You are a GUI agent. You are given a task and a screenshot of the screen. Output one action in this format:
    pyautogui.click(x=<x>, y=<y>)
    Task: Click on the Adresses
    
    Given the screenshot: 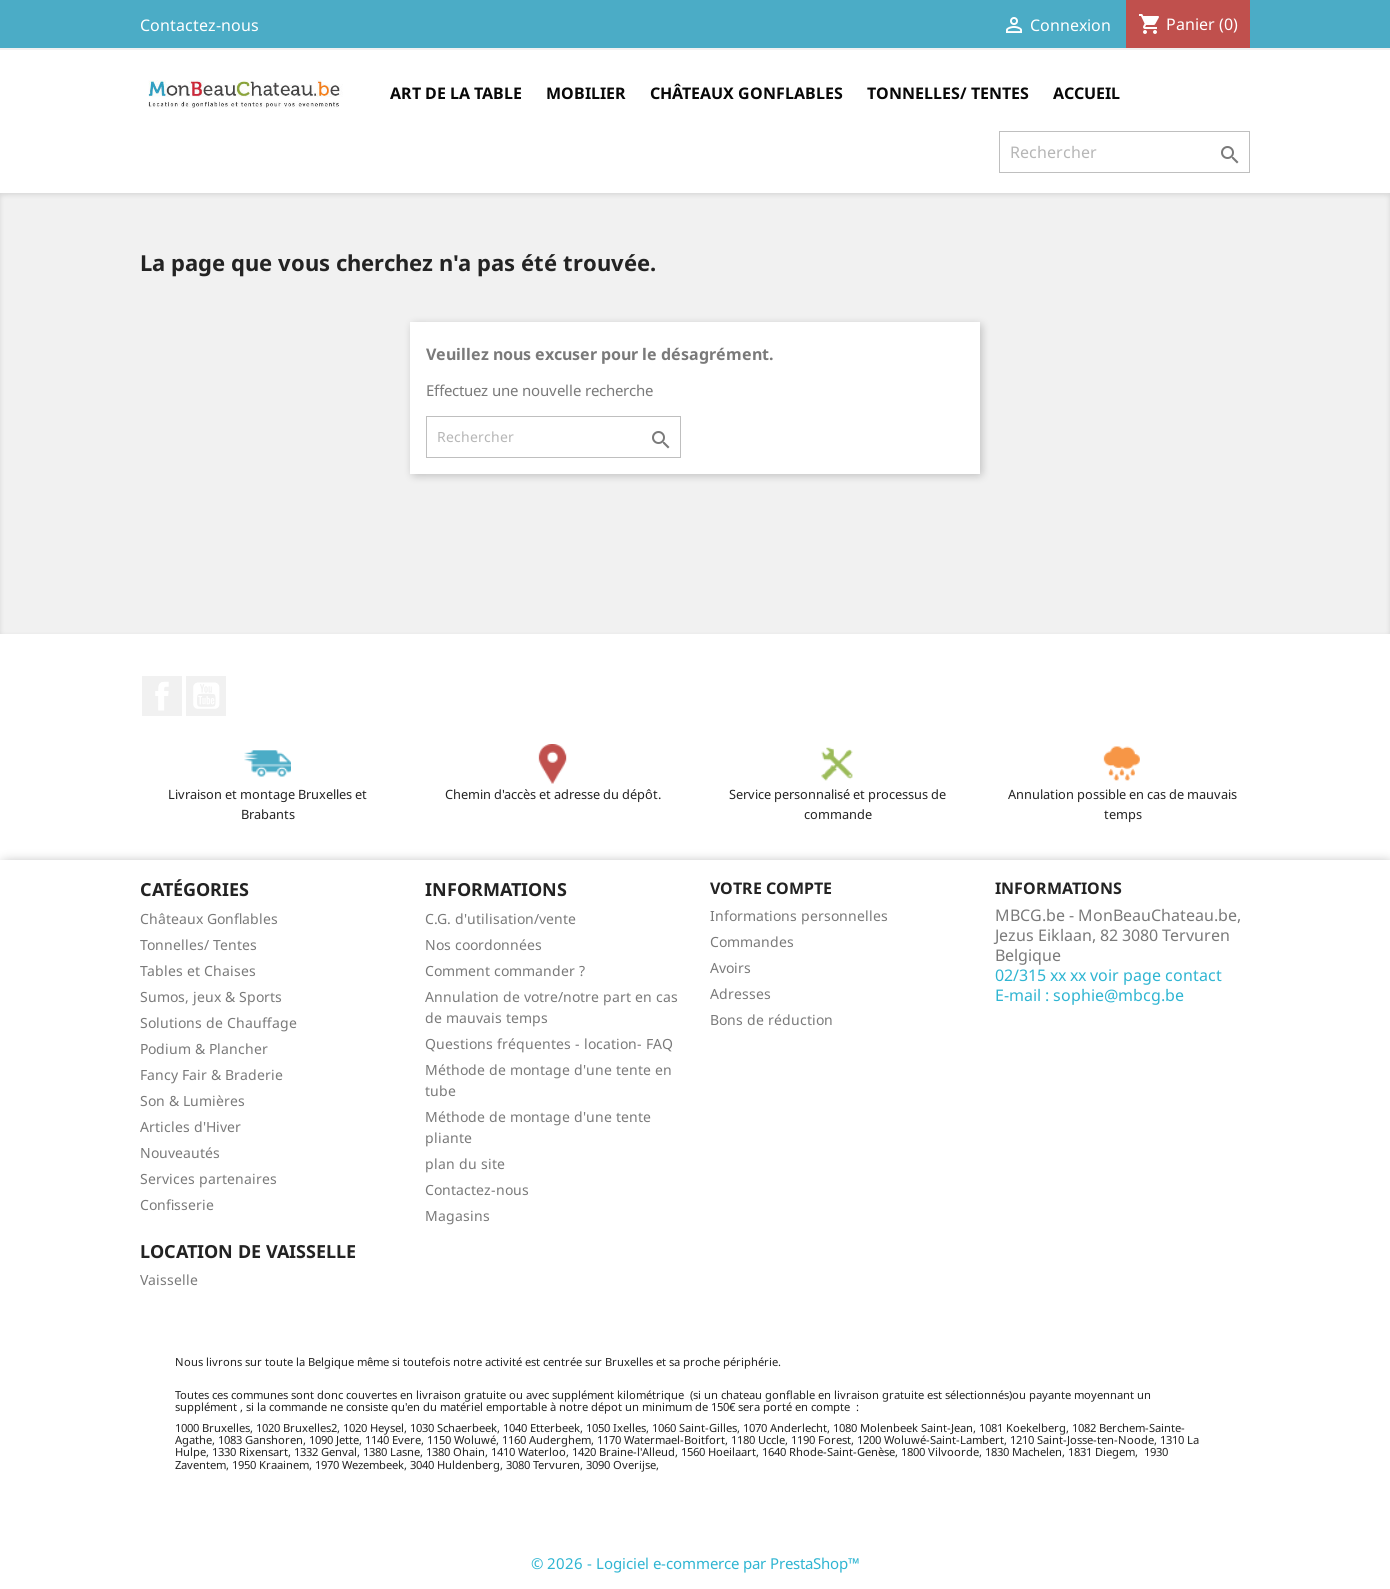 What is the action you would take?
    pyautogui.click(x=740, y=993)
    